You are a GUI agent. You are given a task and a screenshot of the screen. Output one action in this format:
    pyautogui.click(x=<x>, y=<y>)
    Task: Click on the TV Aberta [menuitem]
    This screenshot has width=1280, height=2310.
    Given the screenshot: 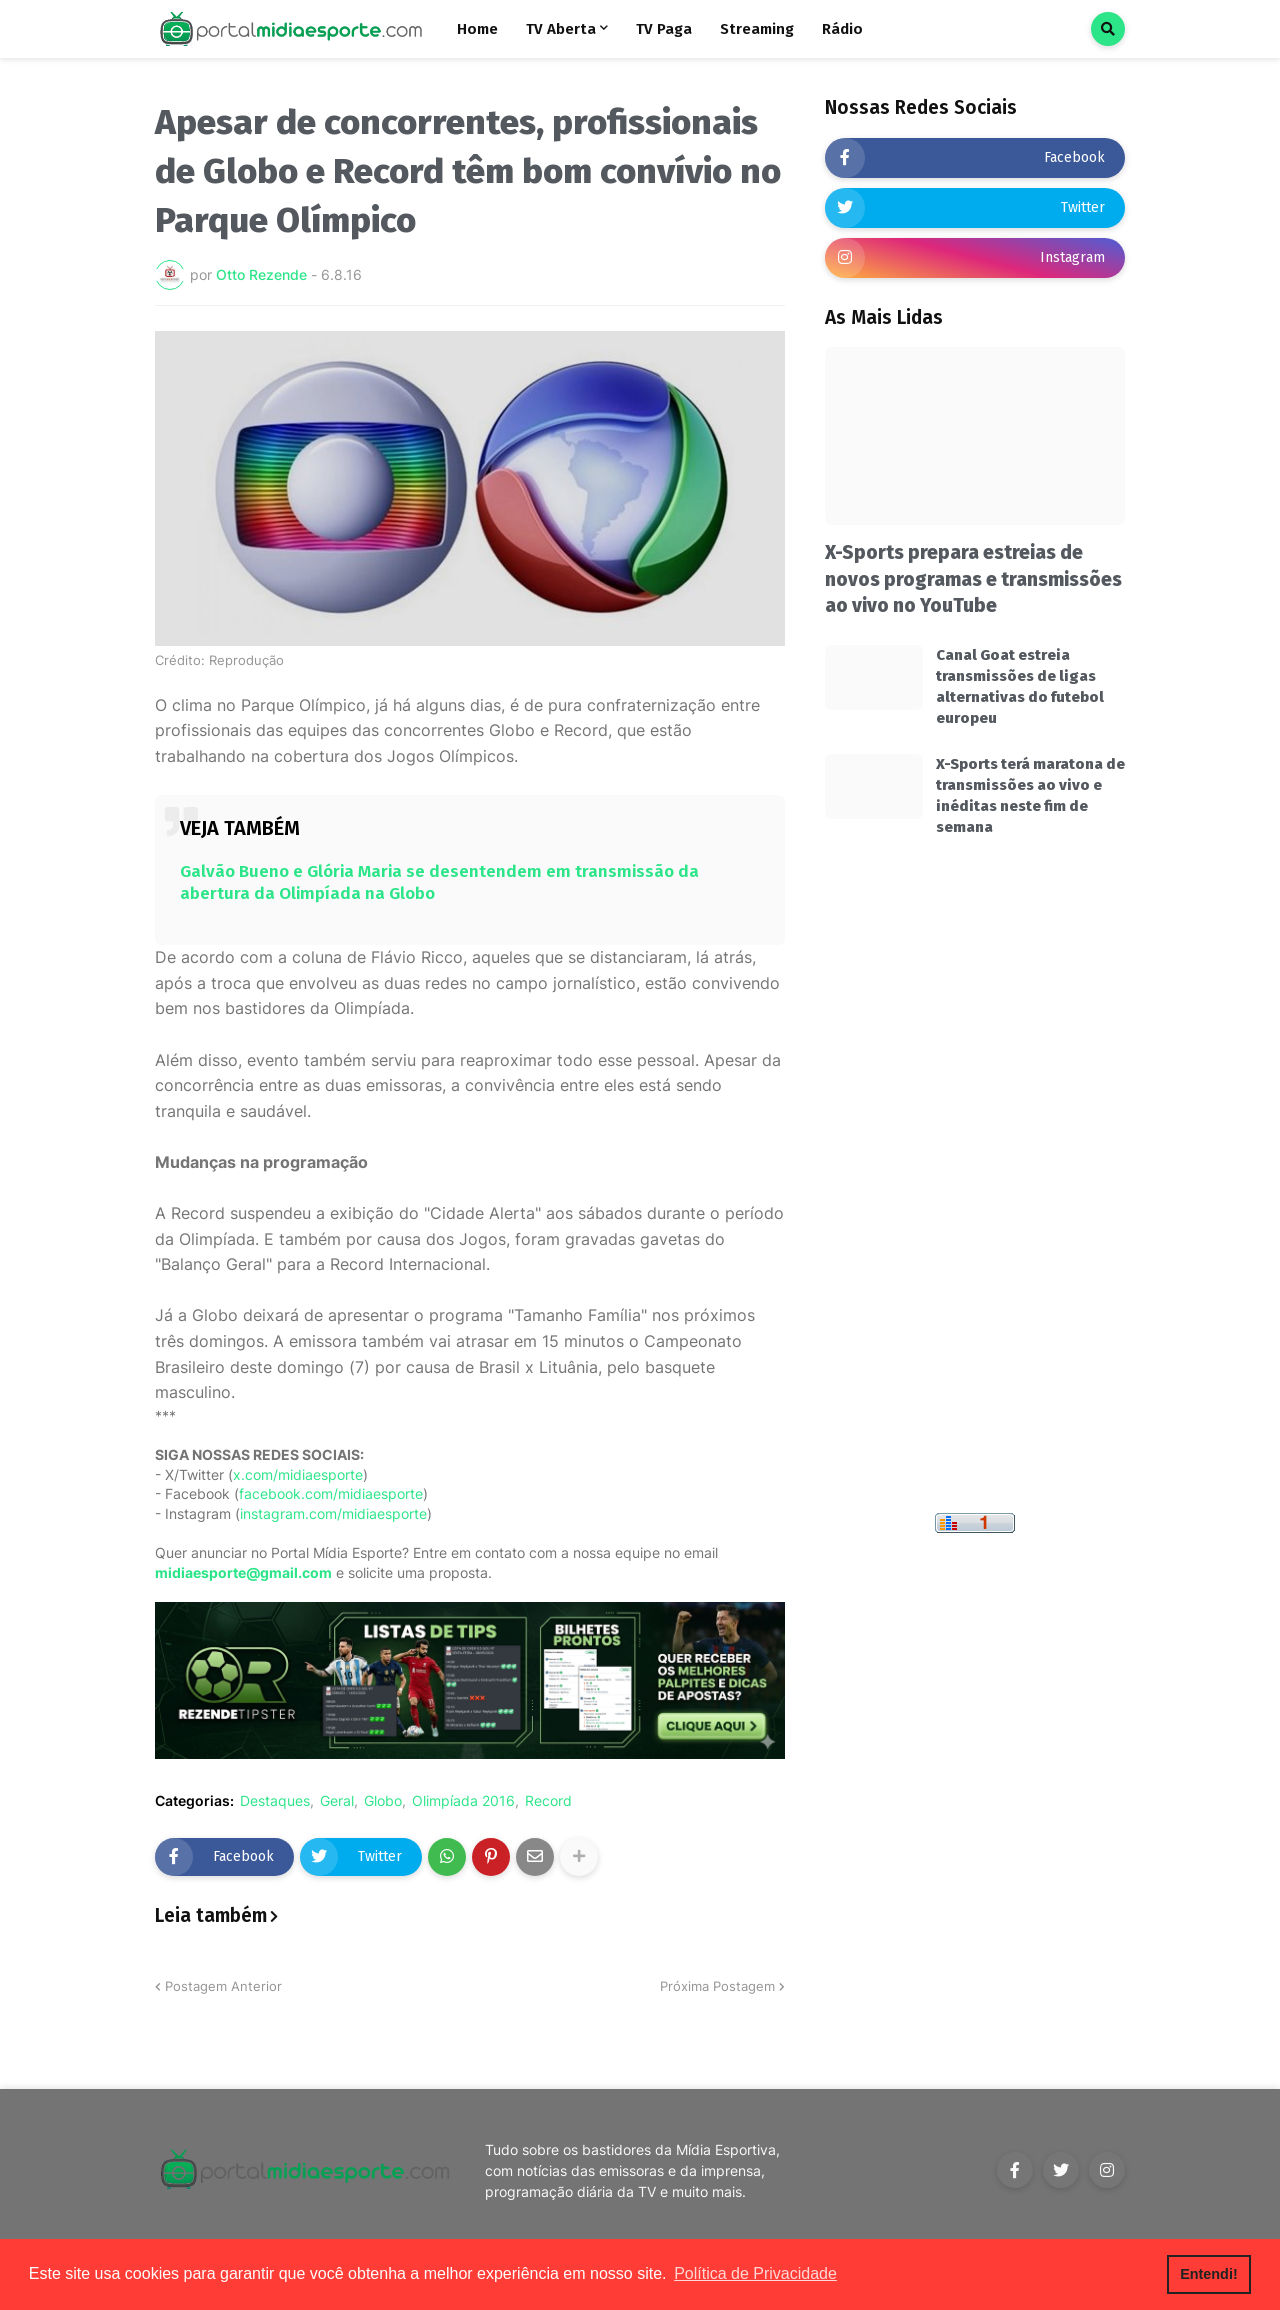 What is the action you would take?
    pyautogui.click(x=561, y=29)
    